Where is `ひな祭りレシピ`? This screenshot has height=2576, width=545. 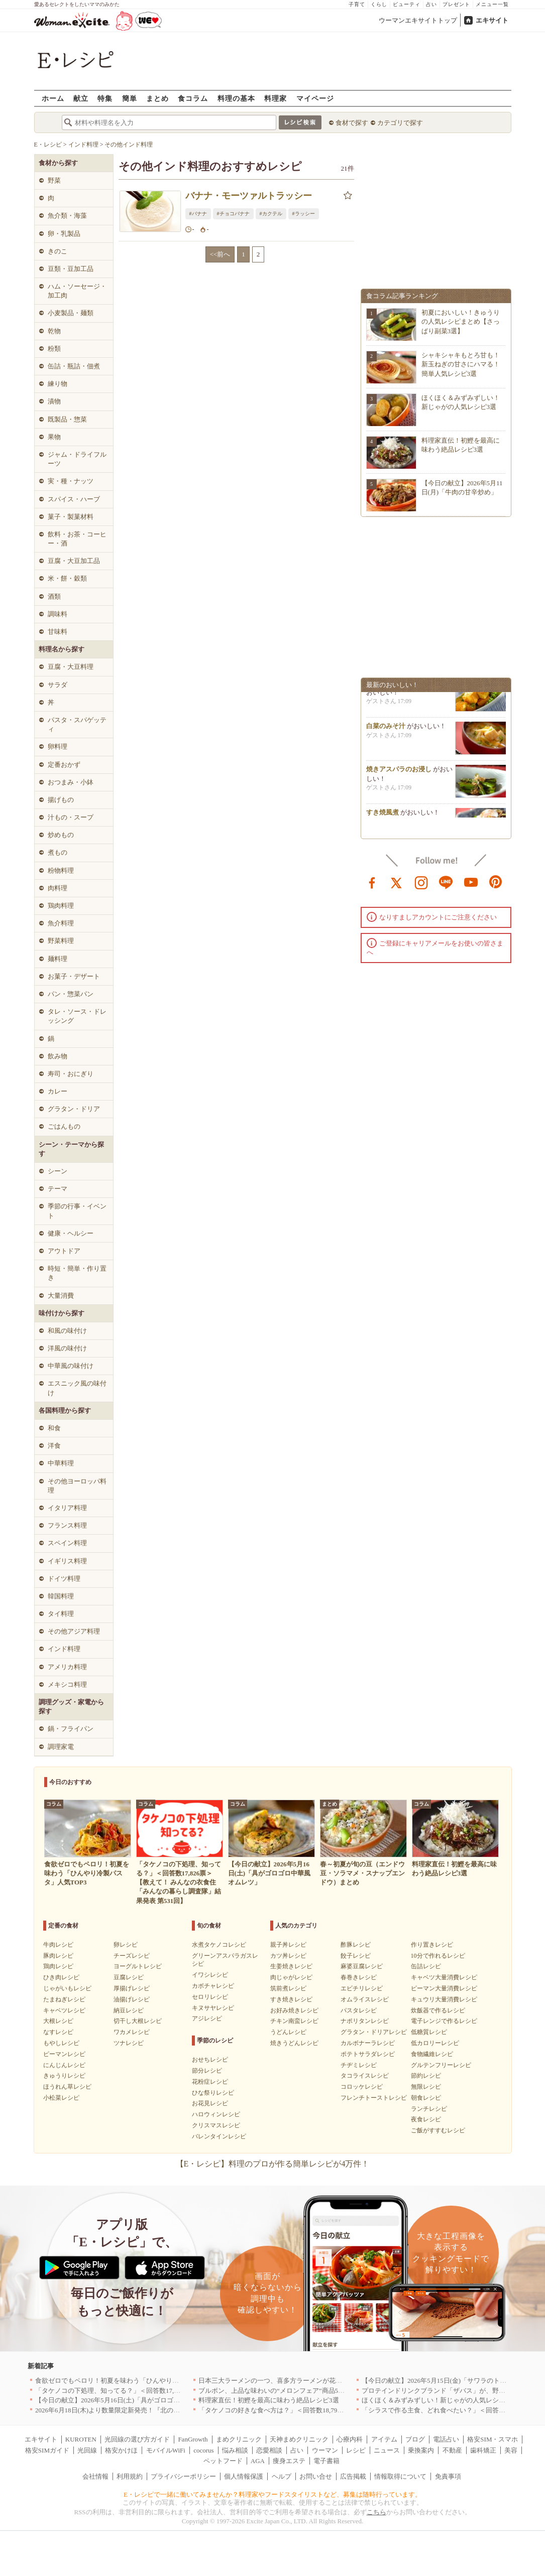 ひな祭りレシピ is located at coordinates (213, 2092).